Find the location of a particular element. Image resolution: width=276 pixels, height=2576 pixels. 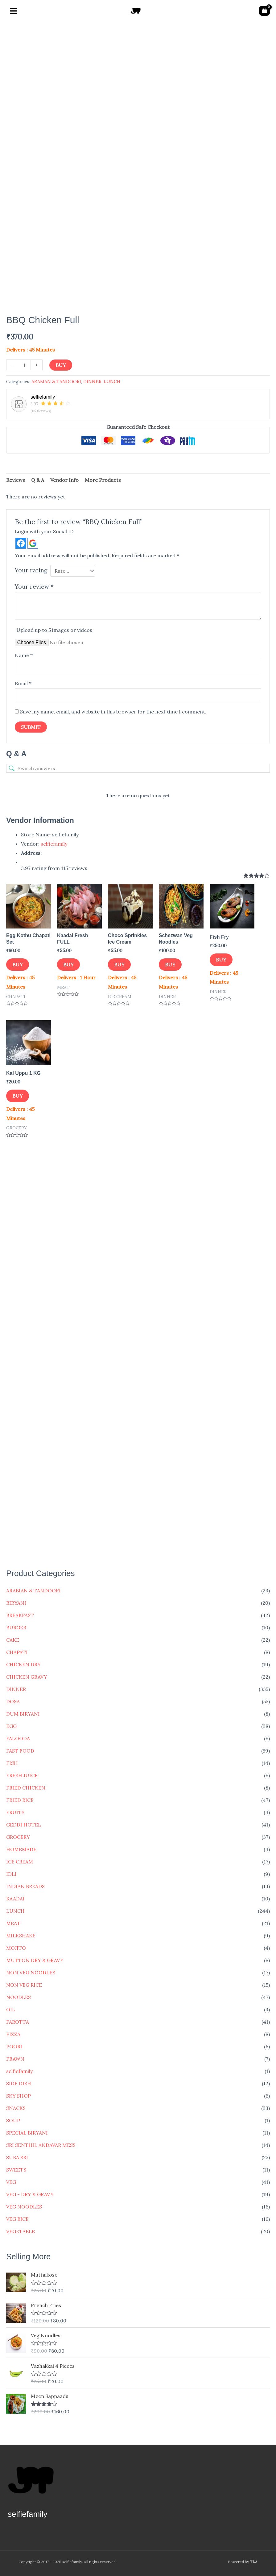

VEG RICE is located at coordinates (17, 2219).